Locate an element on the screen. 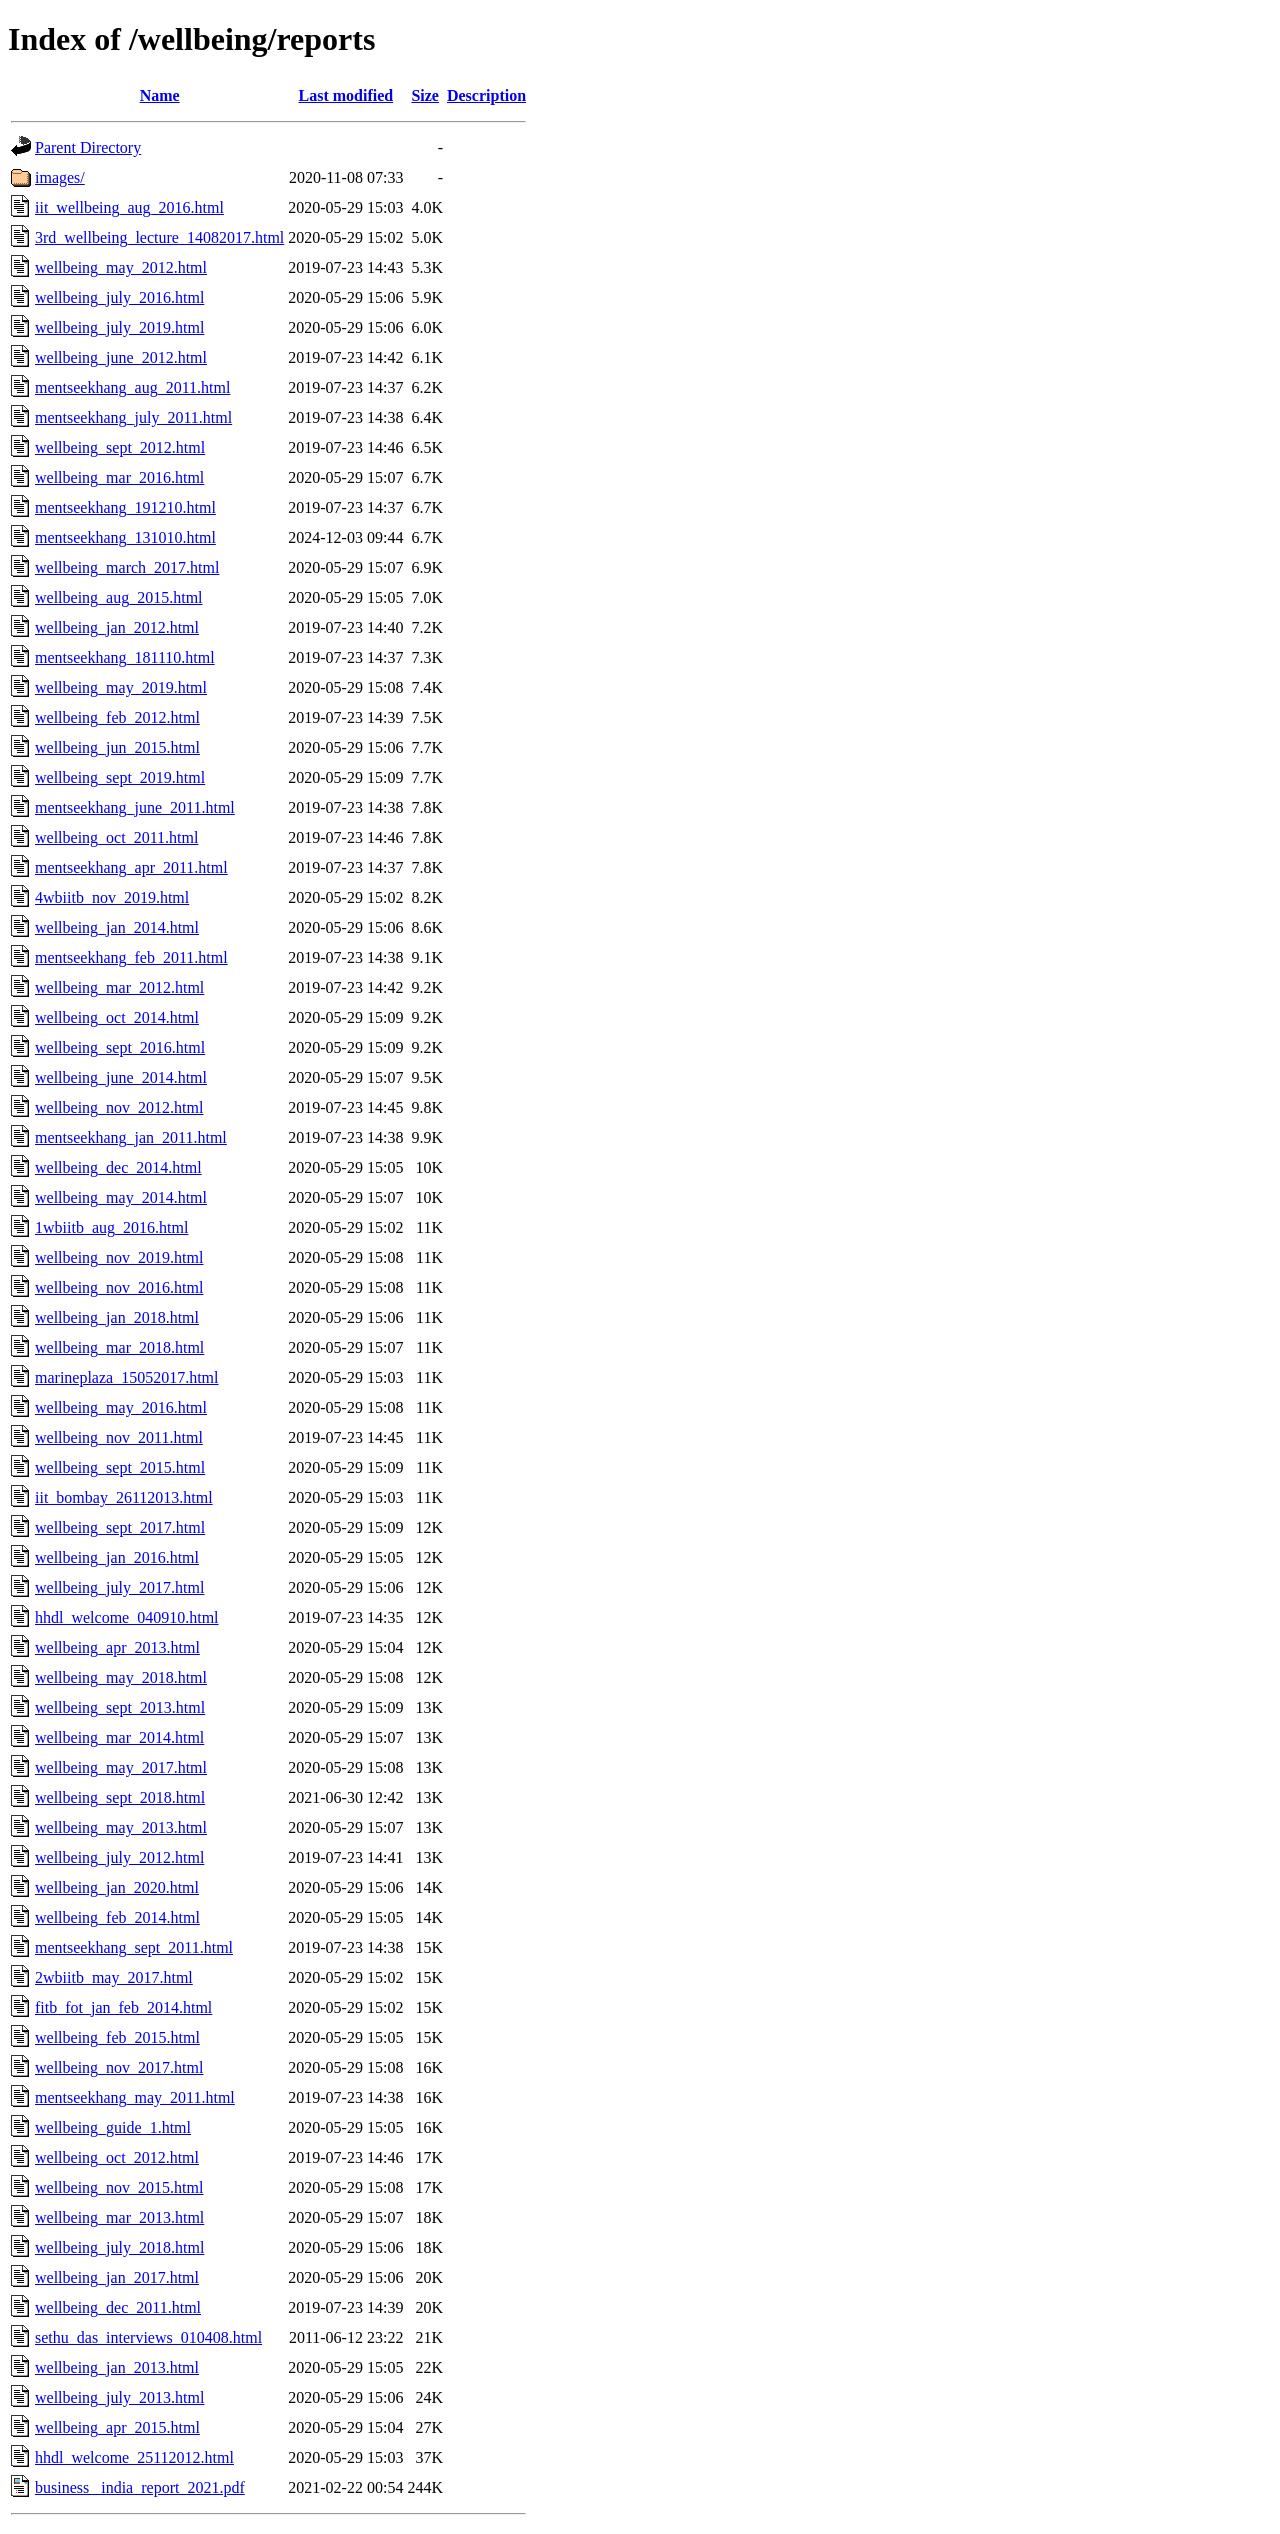 The height and width of the screenshot is (2534, 1280). wellbeing_july_2019.html is located at coordinates (119, 327).